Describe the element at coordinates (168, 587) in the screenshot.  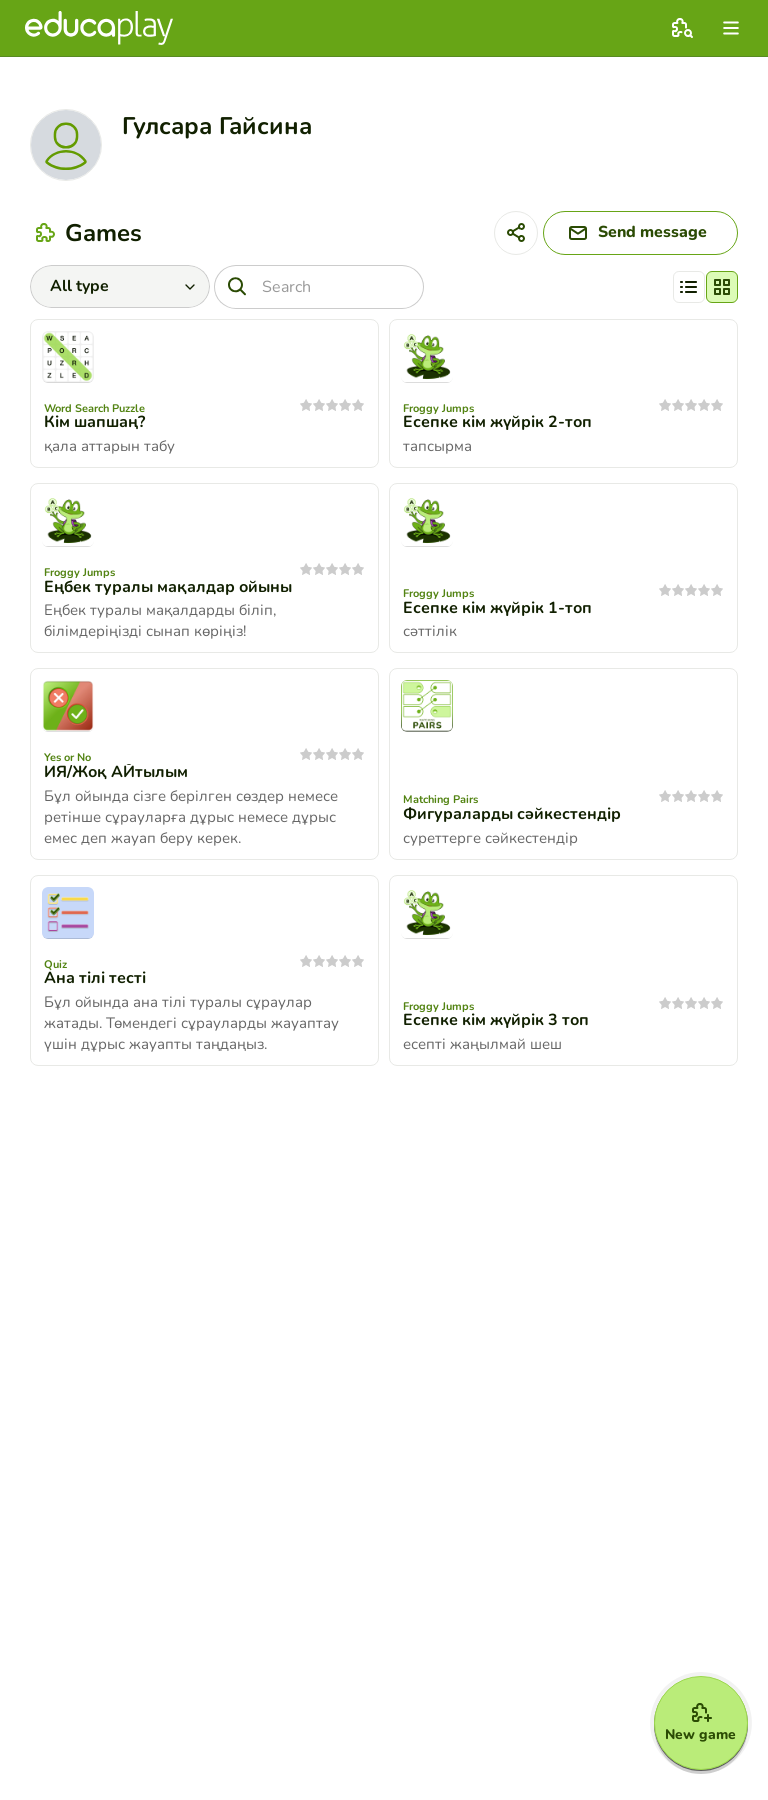
I see `Еңбек туралы мақалдар ойыны` at that location.